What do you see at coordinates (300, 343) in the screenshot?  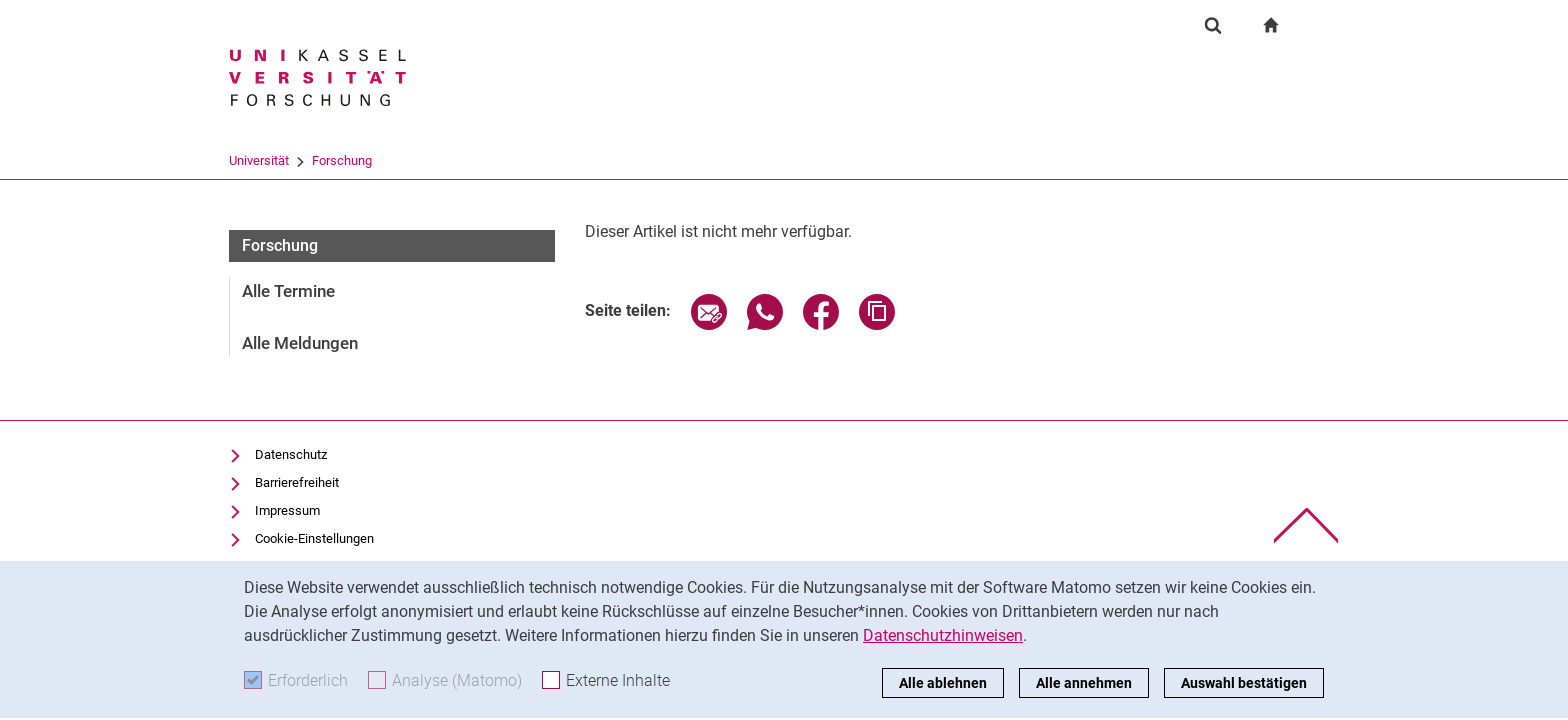 I see `Alle Meldungen` at bounding box center [300, 343].